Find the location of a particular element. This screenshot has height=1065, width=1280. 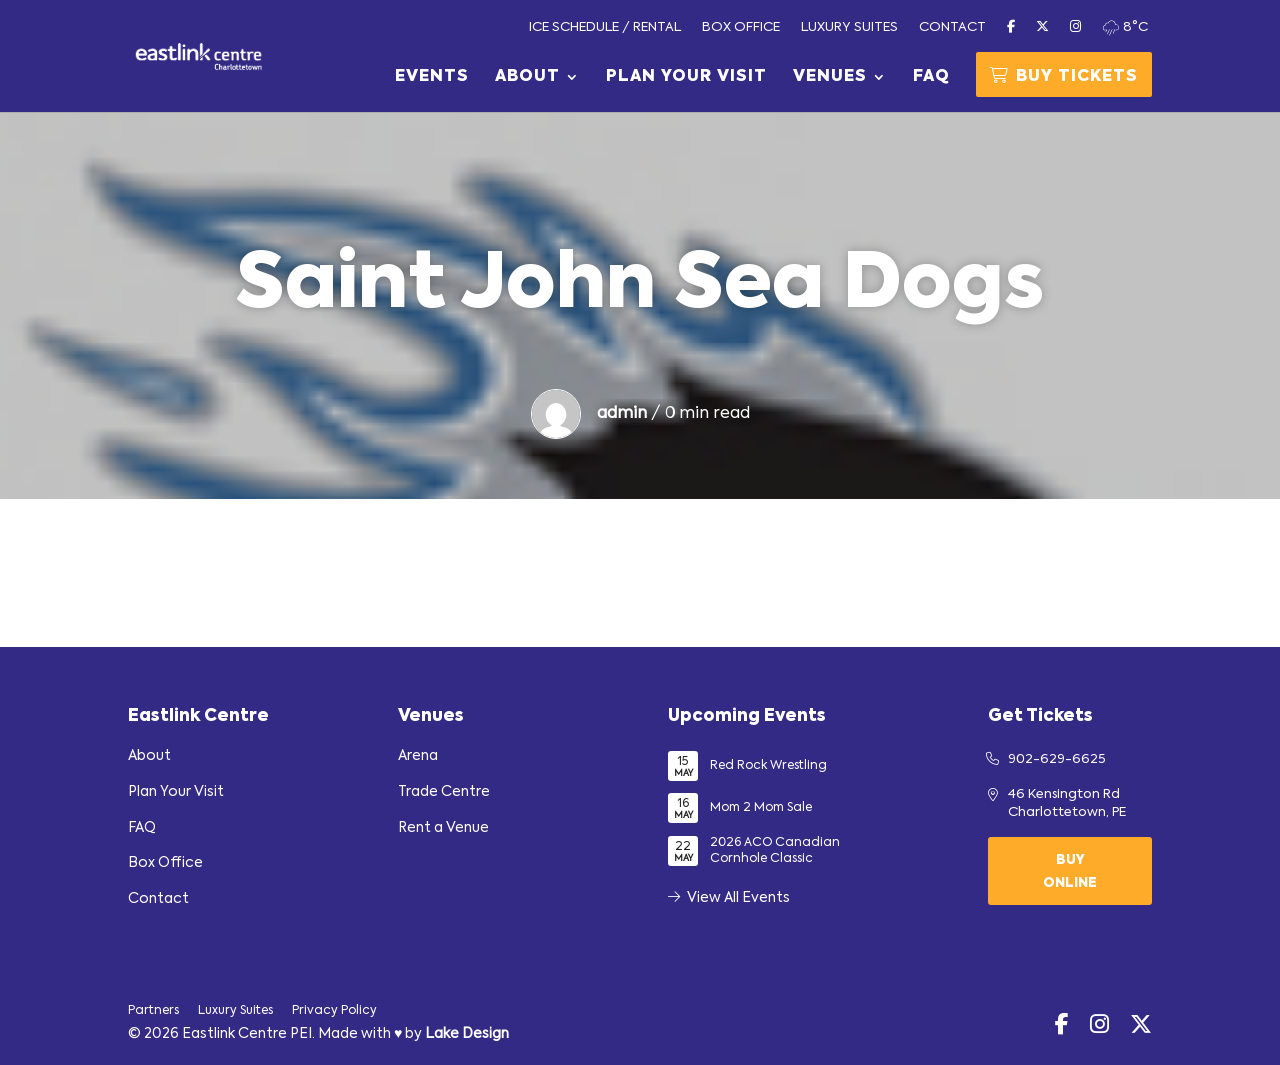

Privacy Policy is located at coordinates (334, 1011).